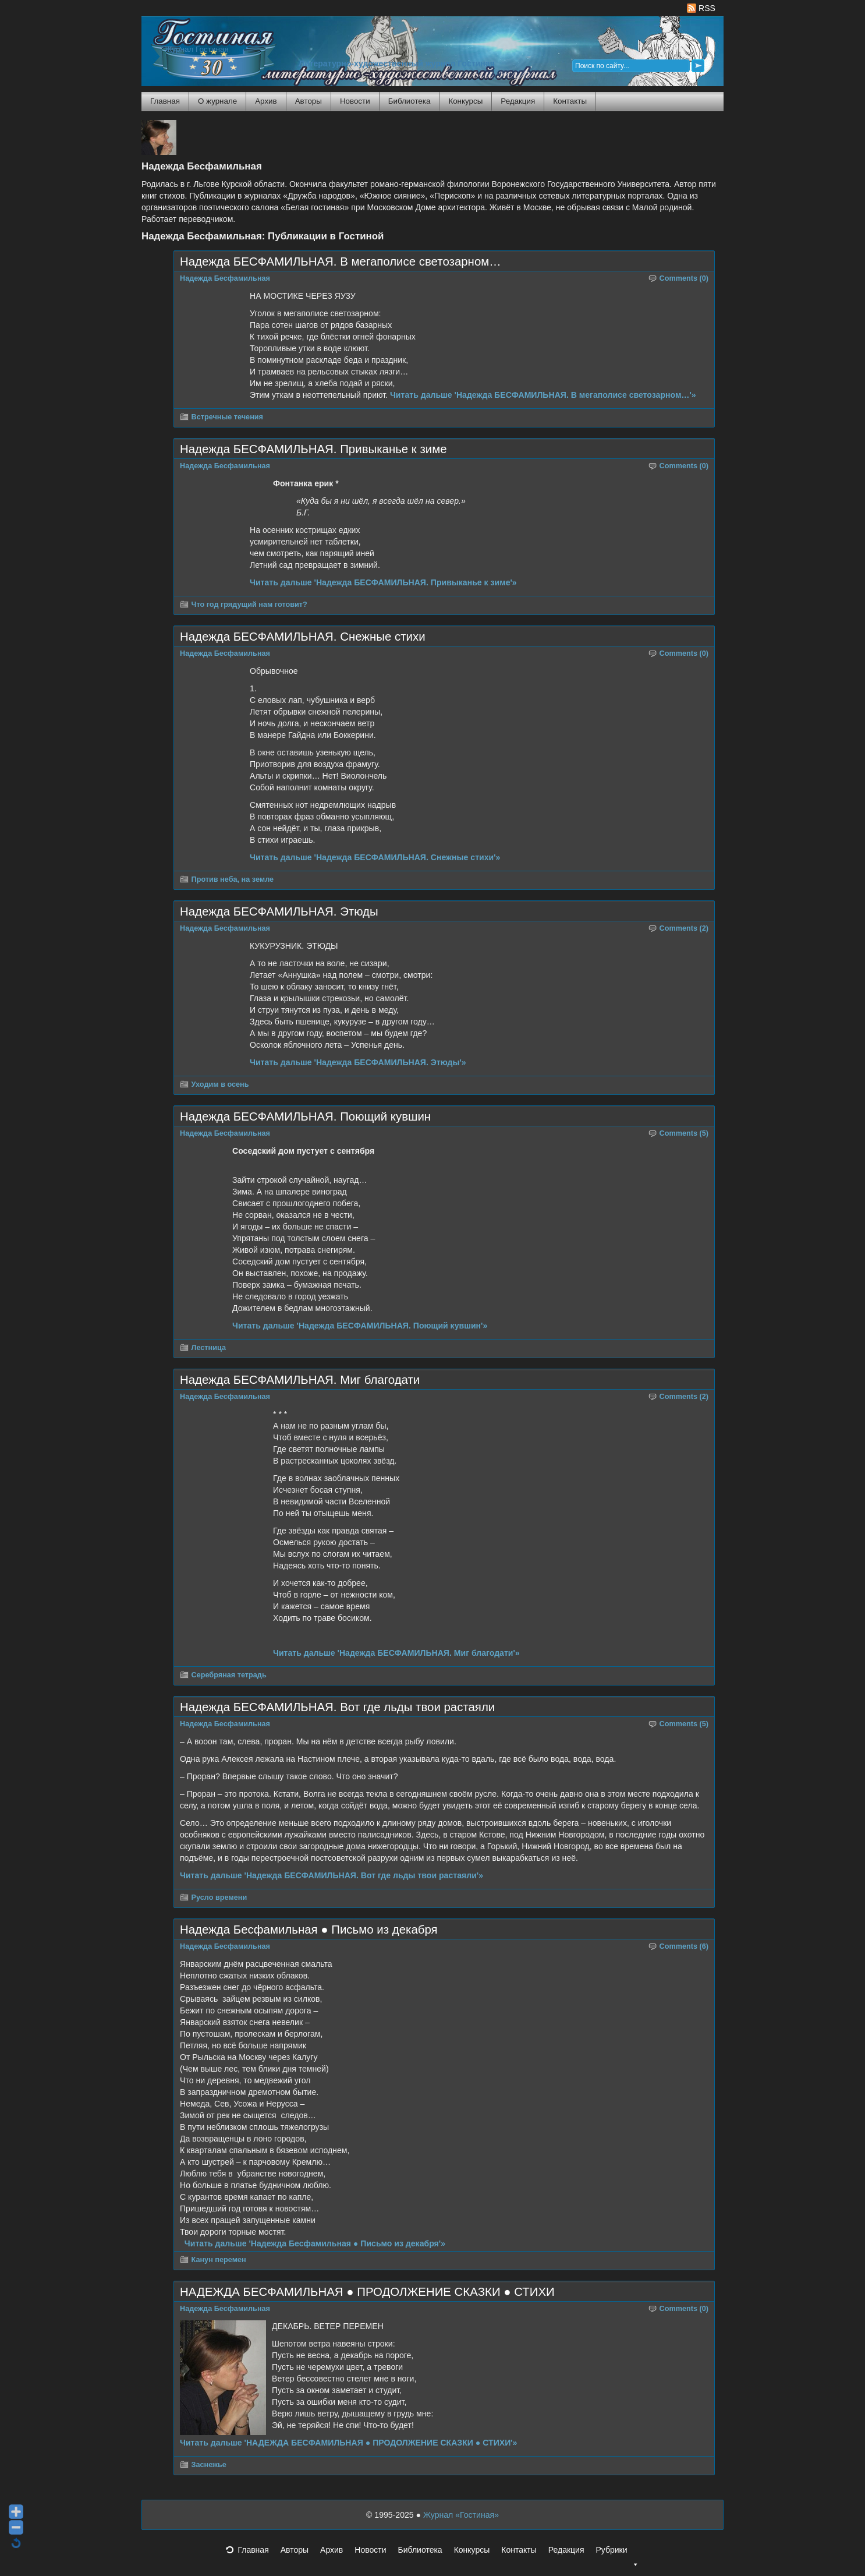 This screenshot has width=865, height=2576. Describe the element at coordinates (684, 1133) in the screenshot. I see `Comments (5)` at that location.